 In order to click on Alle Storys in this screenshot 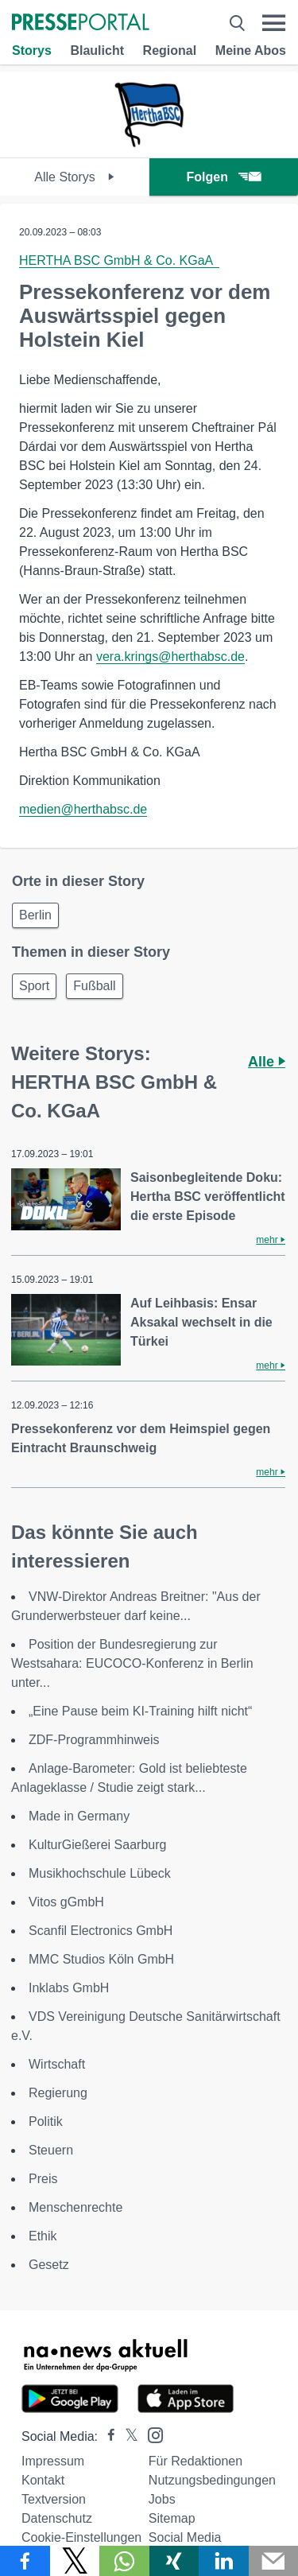, I will do `click(74, 177)`.